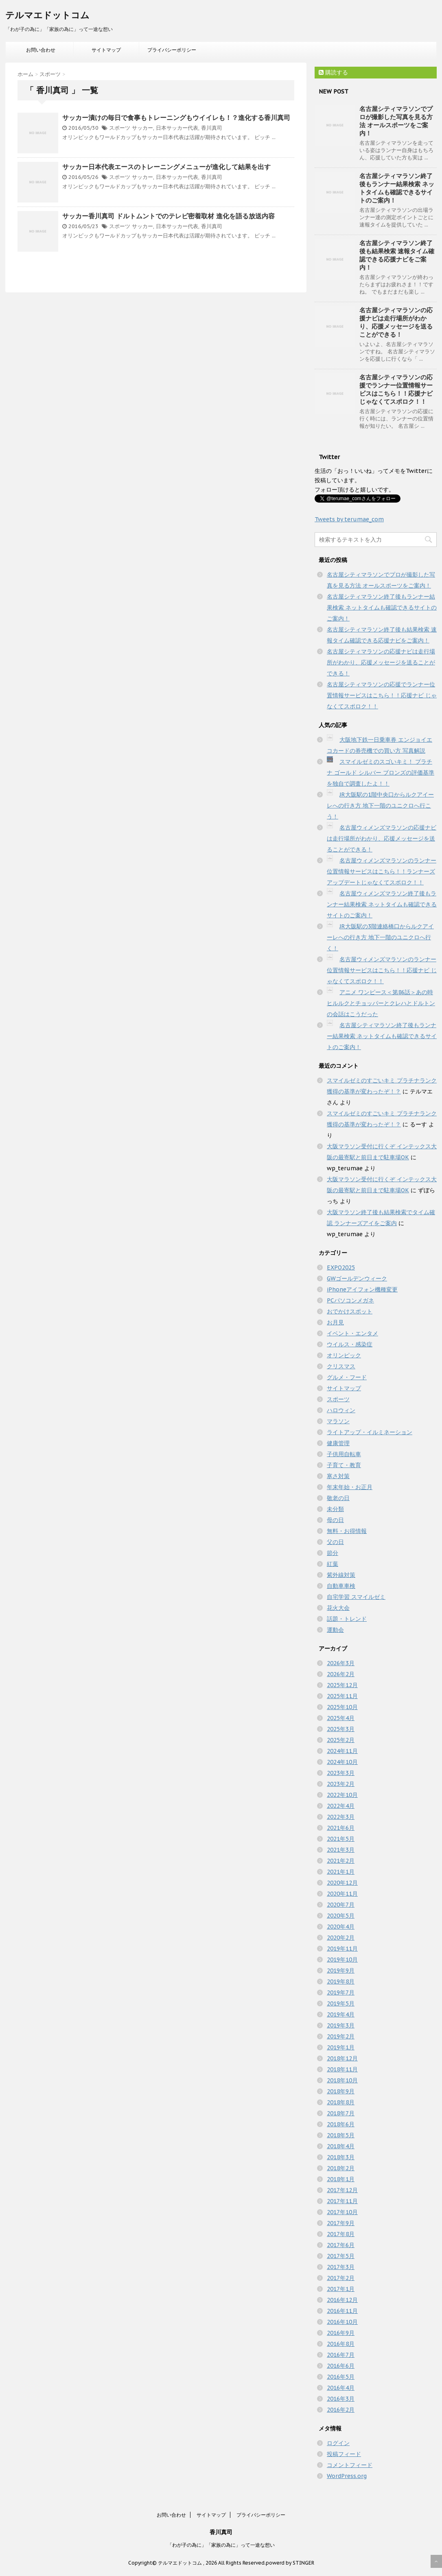 The height and width of the screenshot is (2576, 442). What do you see at coordinates (338, 1607) in the screenshot?
I see `花火大会` at bounding box center [338, 1607].